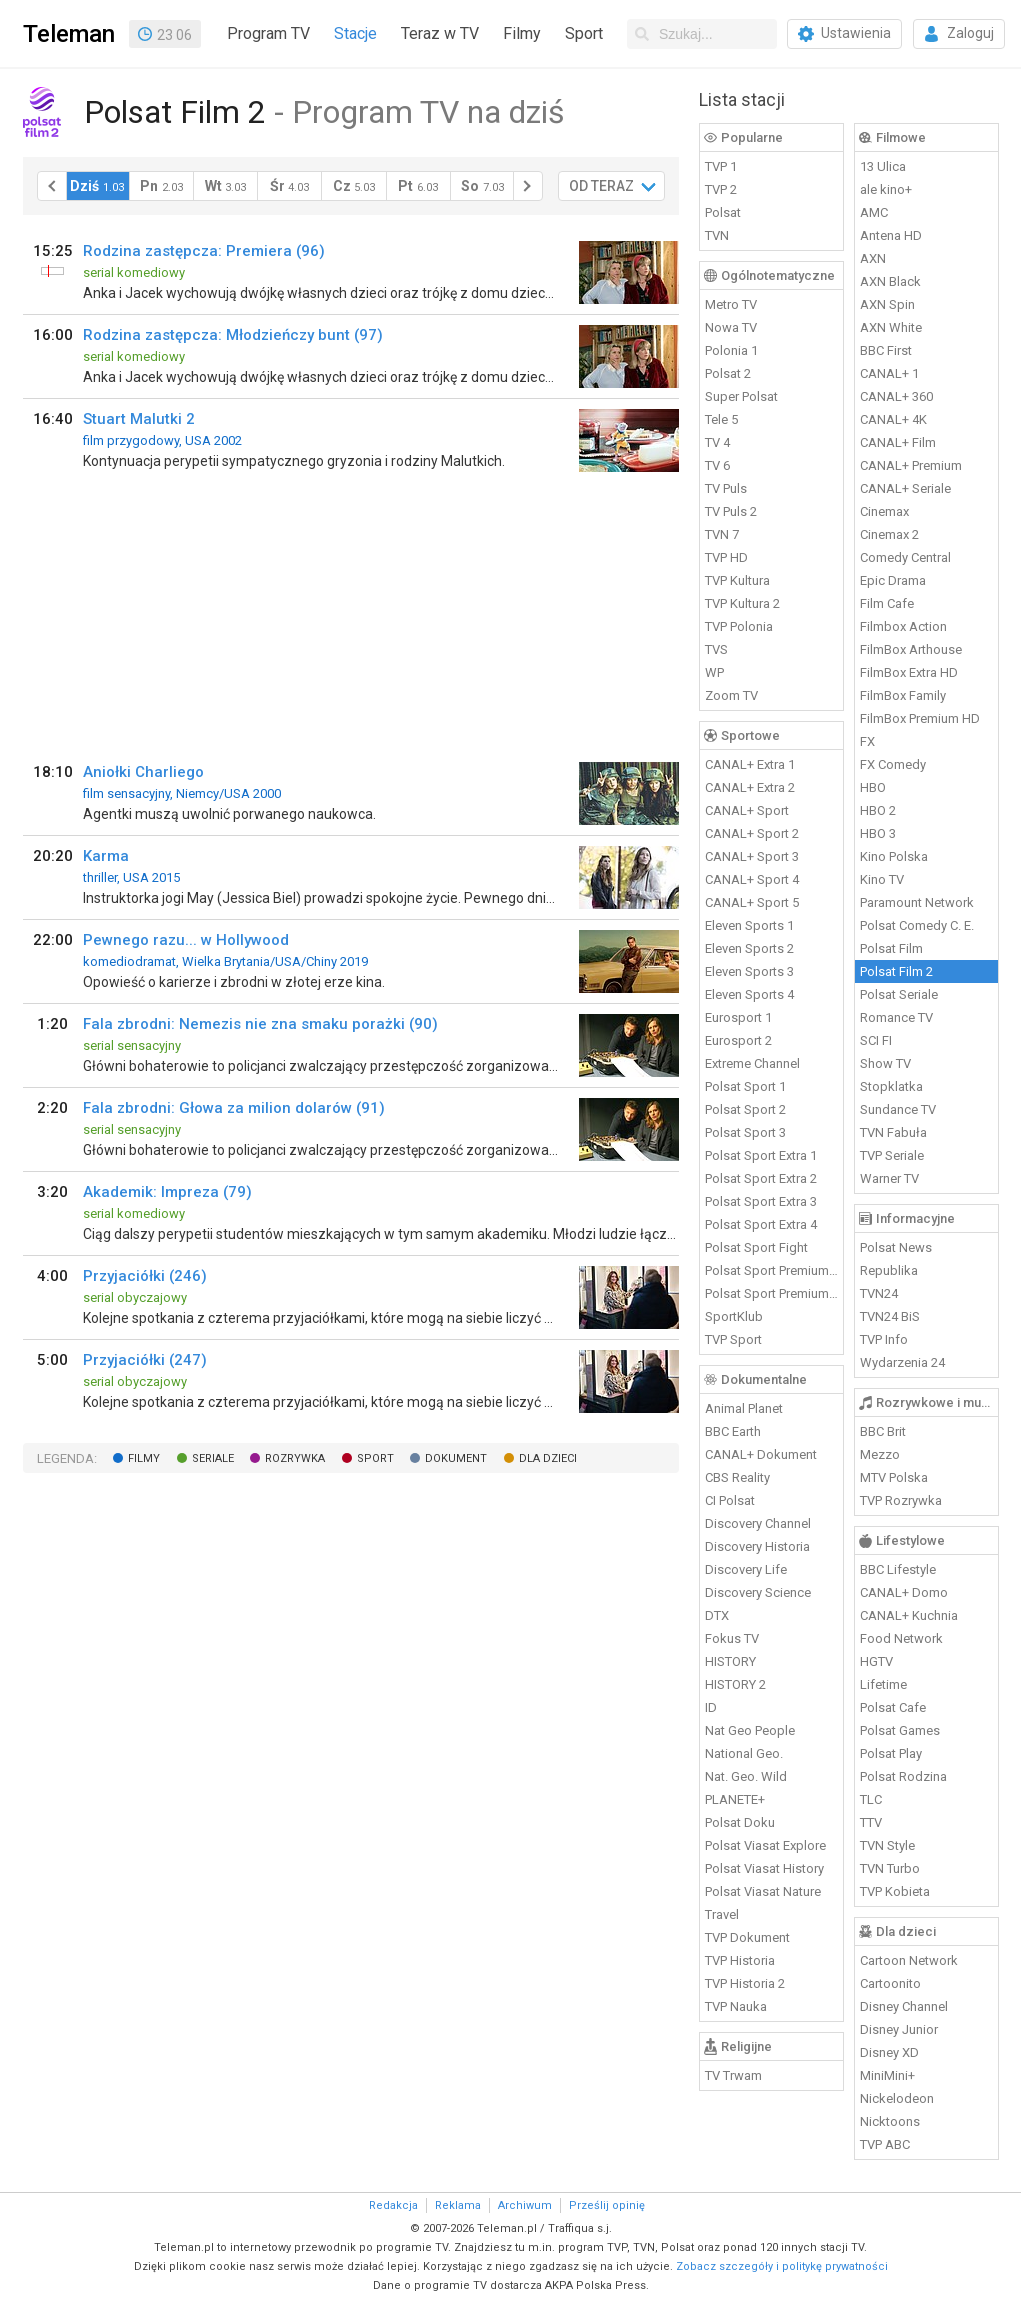 This screenshot has height=2300, width=1021. Describe the element at coordinates (726, 557) in the screenshot. I see `TVP HD` at that location.